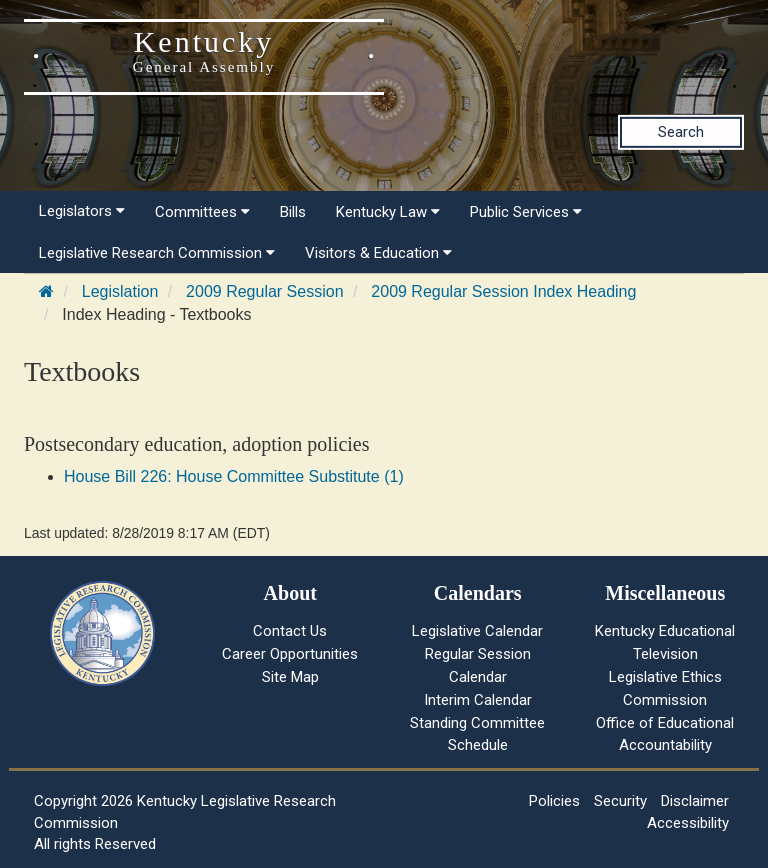 Image resolution: width=768 pixels, height=868 pixels. Describe the element at coordinates (290, 631) in the screenshot. I see `Contact Us` at that location.